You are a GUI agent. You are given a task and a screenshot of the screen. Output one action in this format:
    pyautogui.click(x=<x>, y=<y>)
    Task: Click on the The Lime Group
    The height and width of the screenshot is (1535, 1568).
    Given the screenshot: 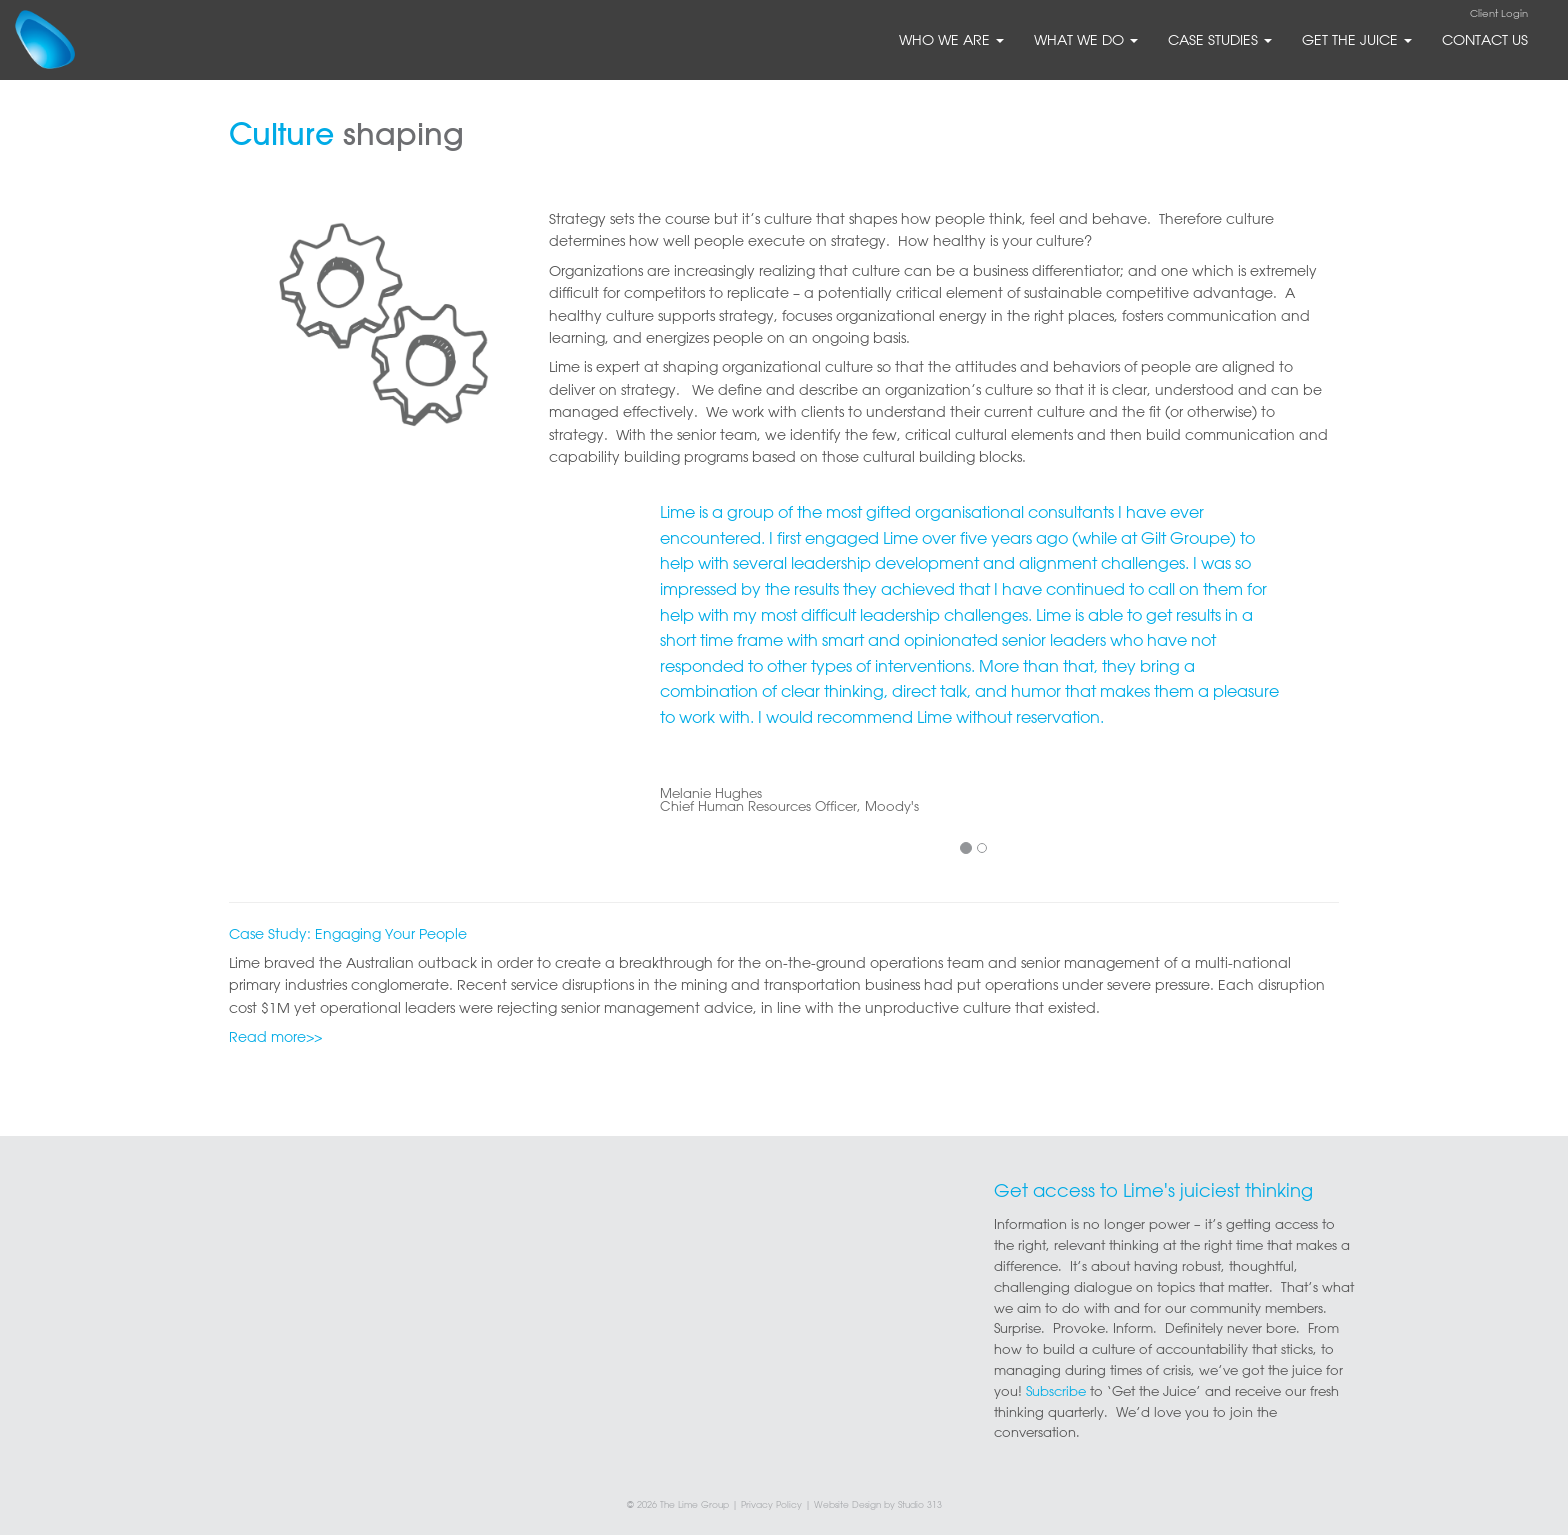 What is the action you would take?
    pyautogui.click(x=694, y=1504)
    